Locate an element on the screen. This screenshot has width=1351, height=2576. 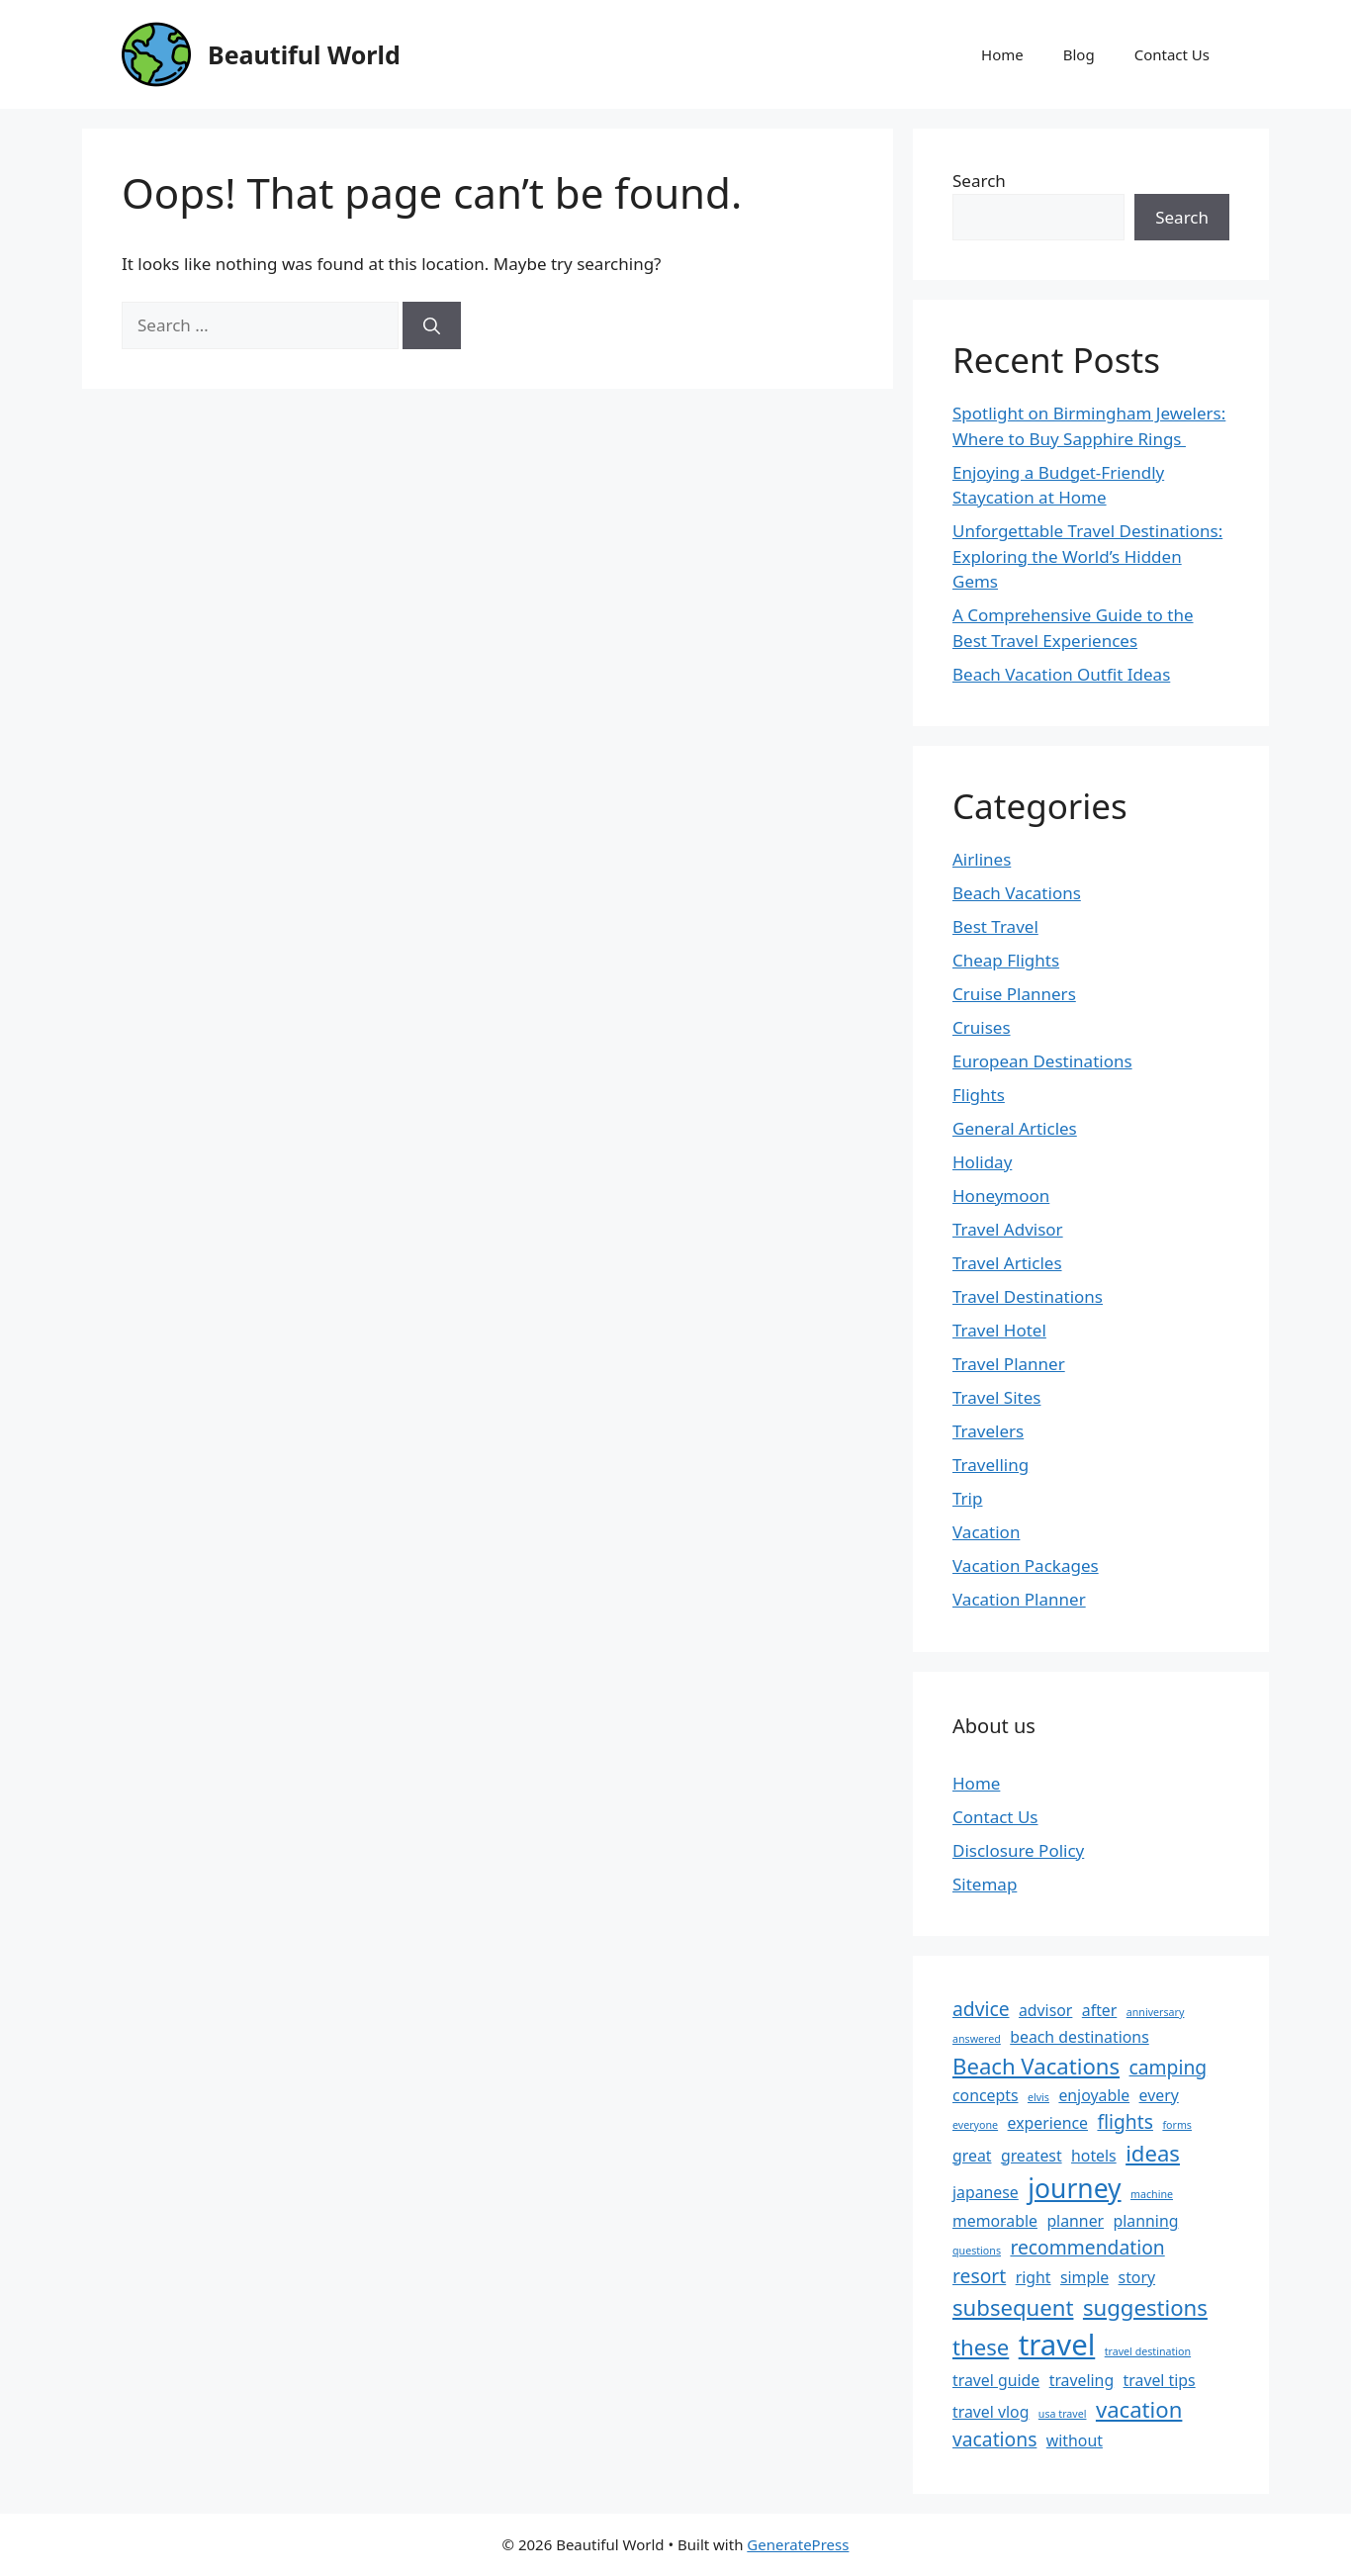
vacation [vacation (4 items)] is located at coordinates (1139, 2409).